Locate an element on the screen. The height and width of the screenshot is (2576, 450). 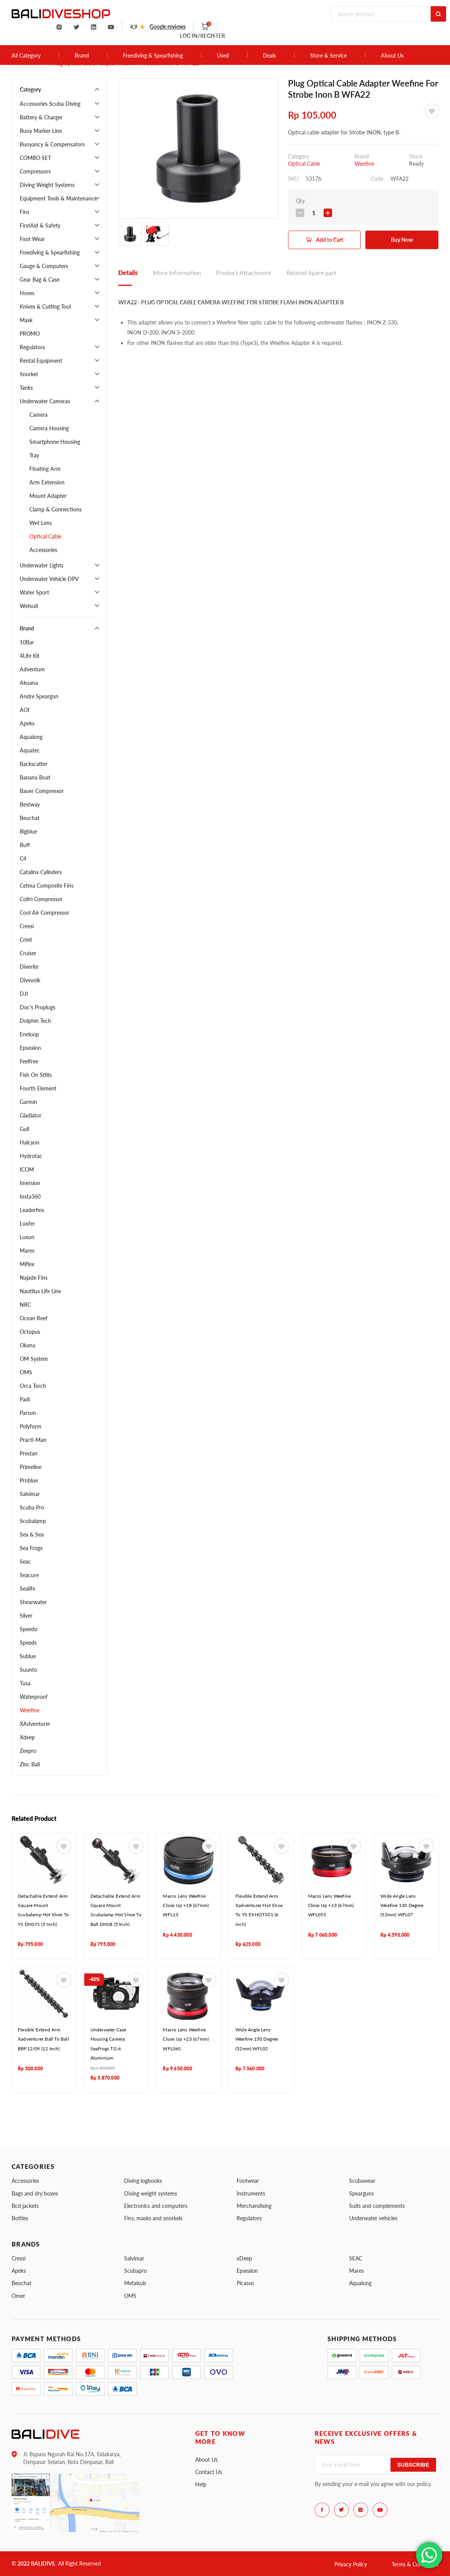
Foot Wear is located at coordinates (32, 239).